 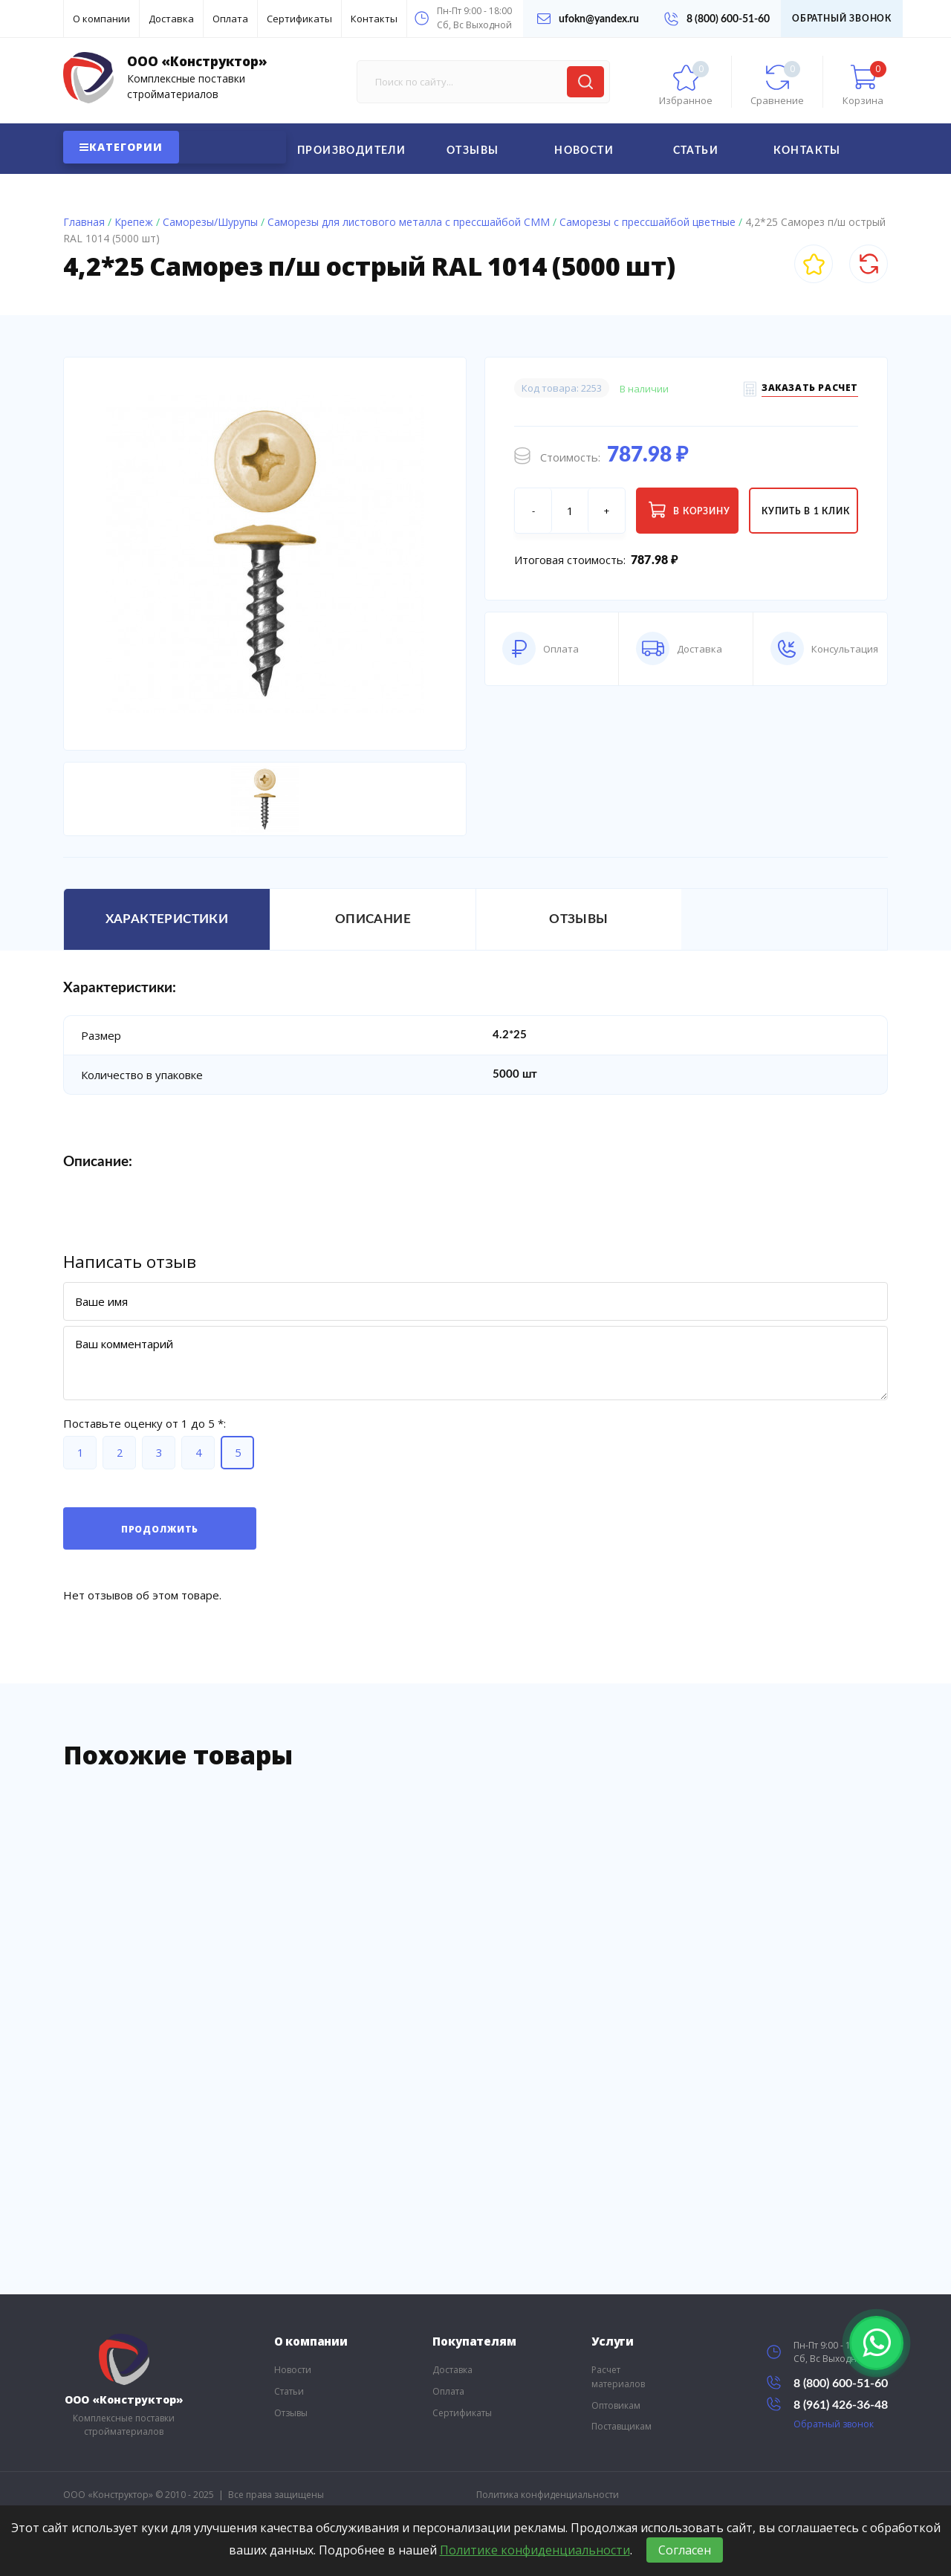 I want to click on Саморезы/Шурупы, so click(x=210, y=222).